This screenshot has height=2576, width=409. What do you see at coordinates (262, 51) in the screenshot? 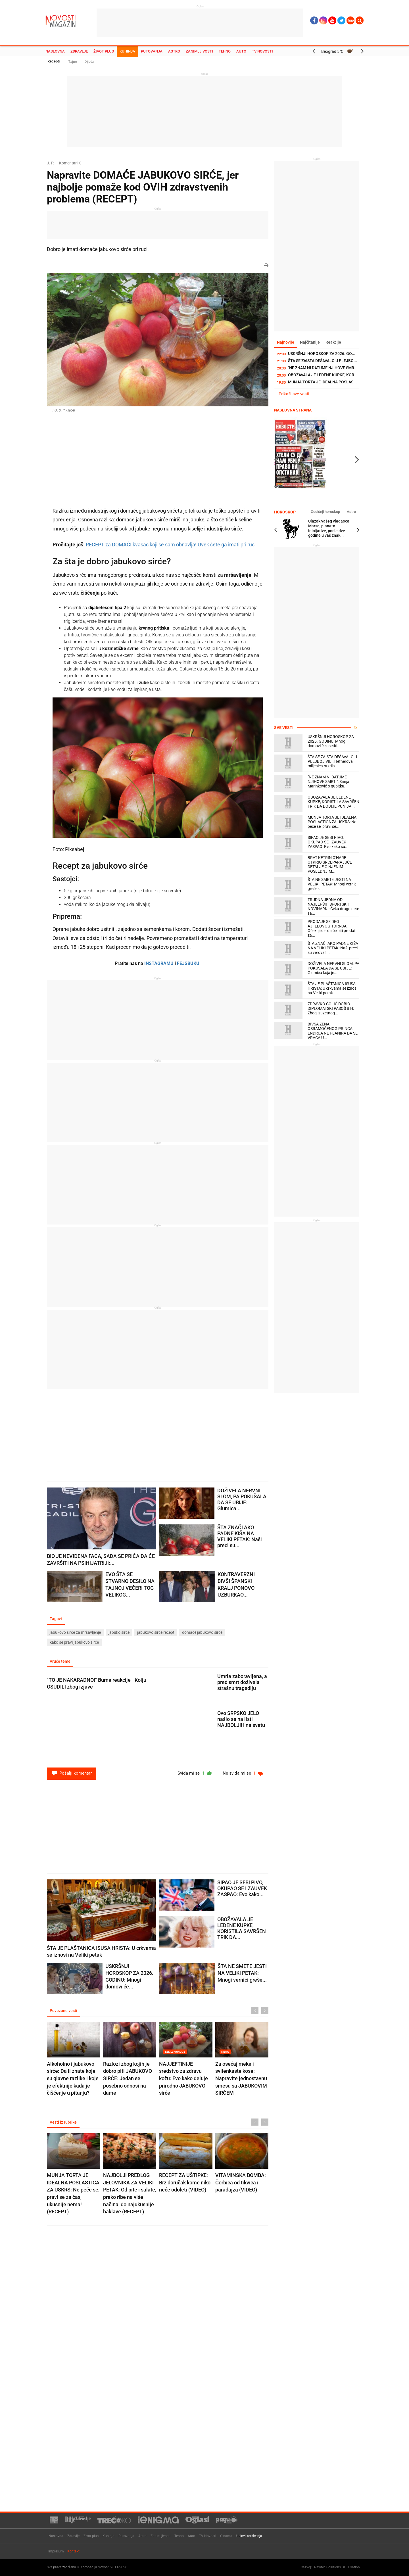
I see `TV Novosti` at bounding box center [262, 51].